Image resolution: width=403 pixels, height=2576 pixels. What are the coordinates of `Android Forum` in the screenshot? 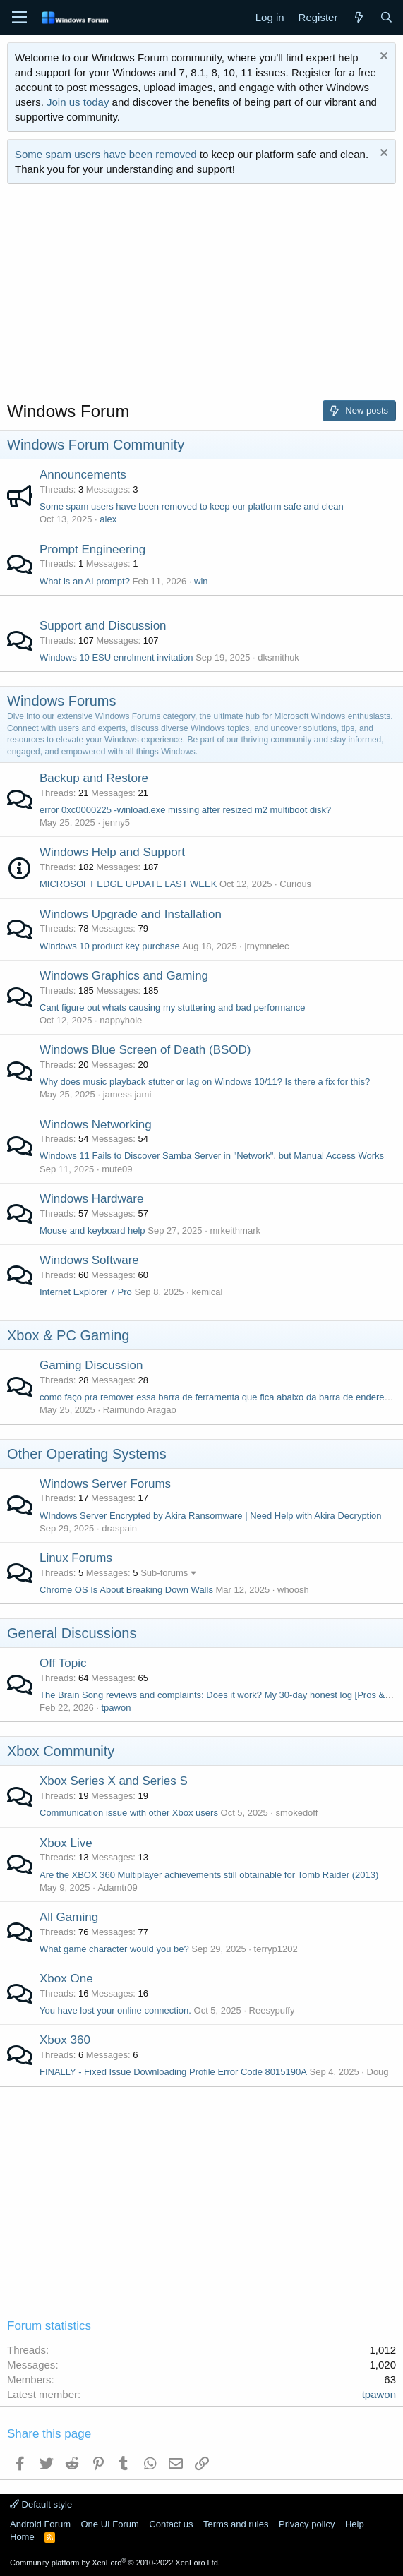 It's located at (40, 2524).